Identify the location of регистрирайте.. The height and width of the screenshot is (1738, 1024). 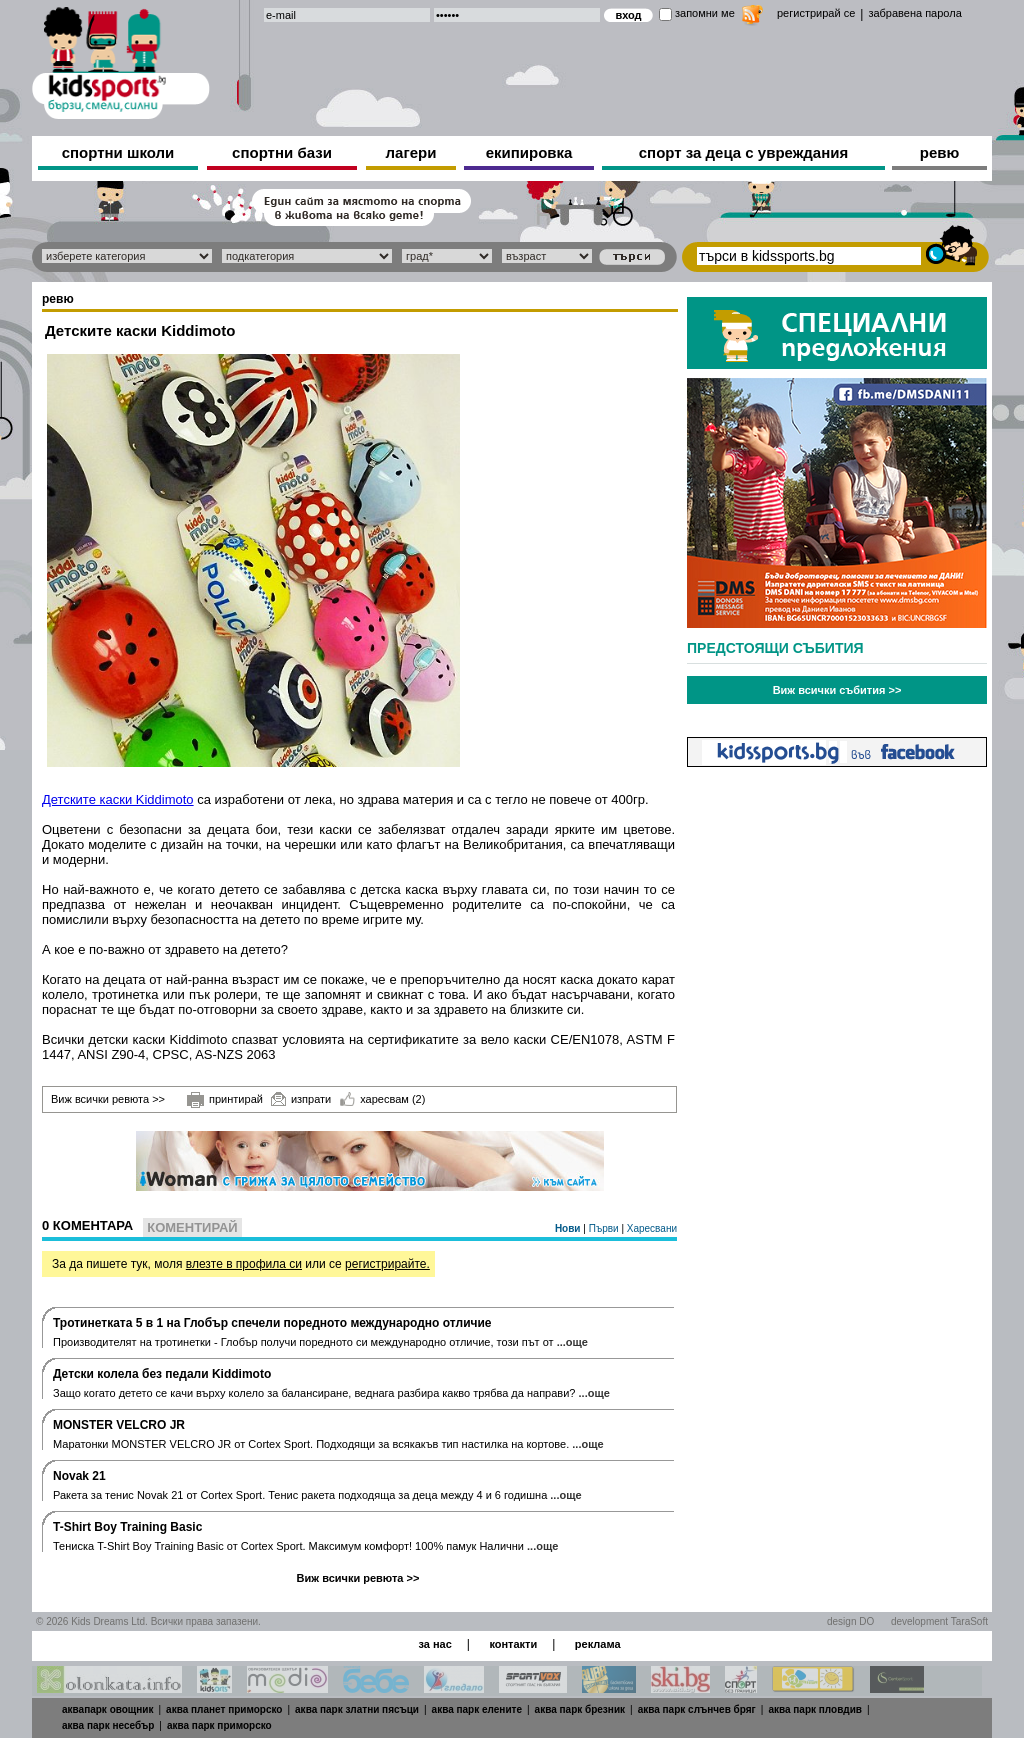
(387, 1264).